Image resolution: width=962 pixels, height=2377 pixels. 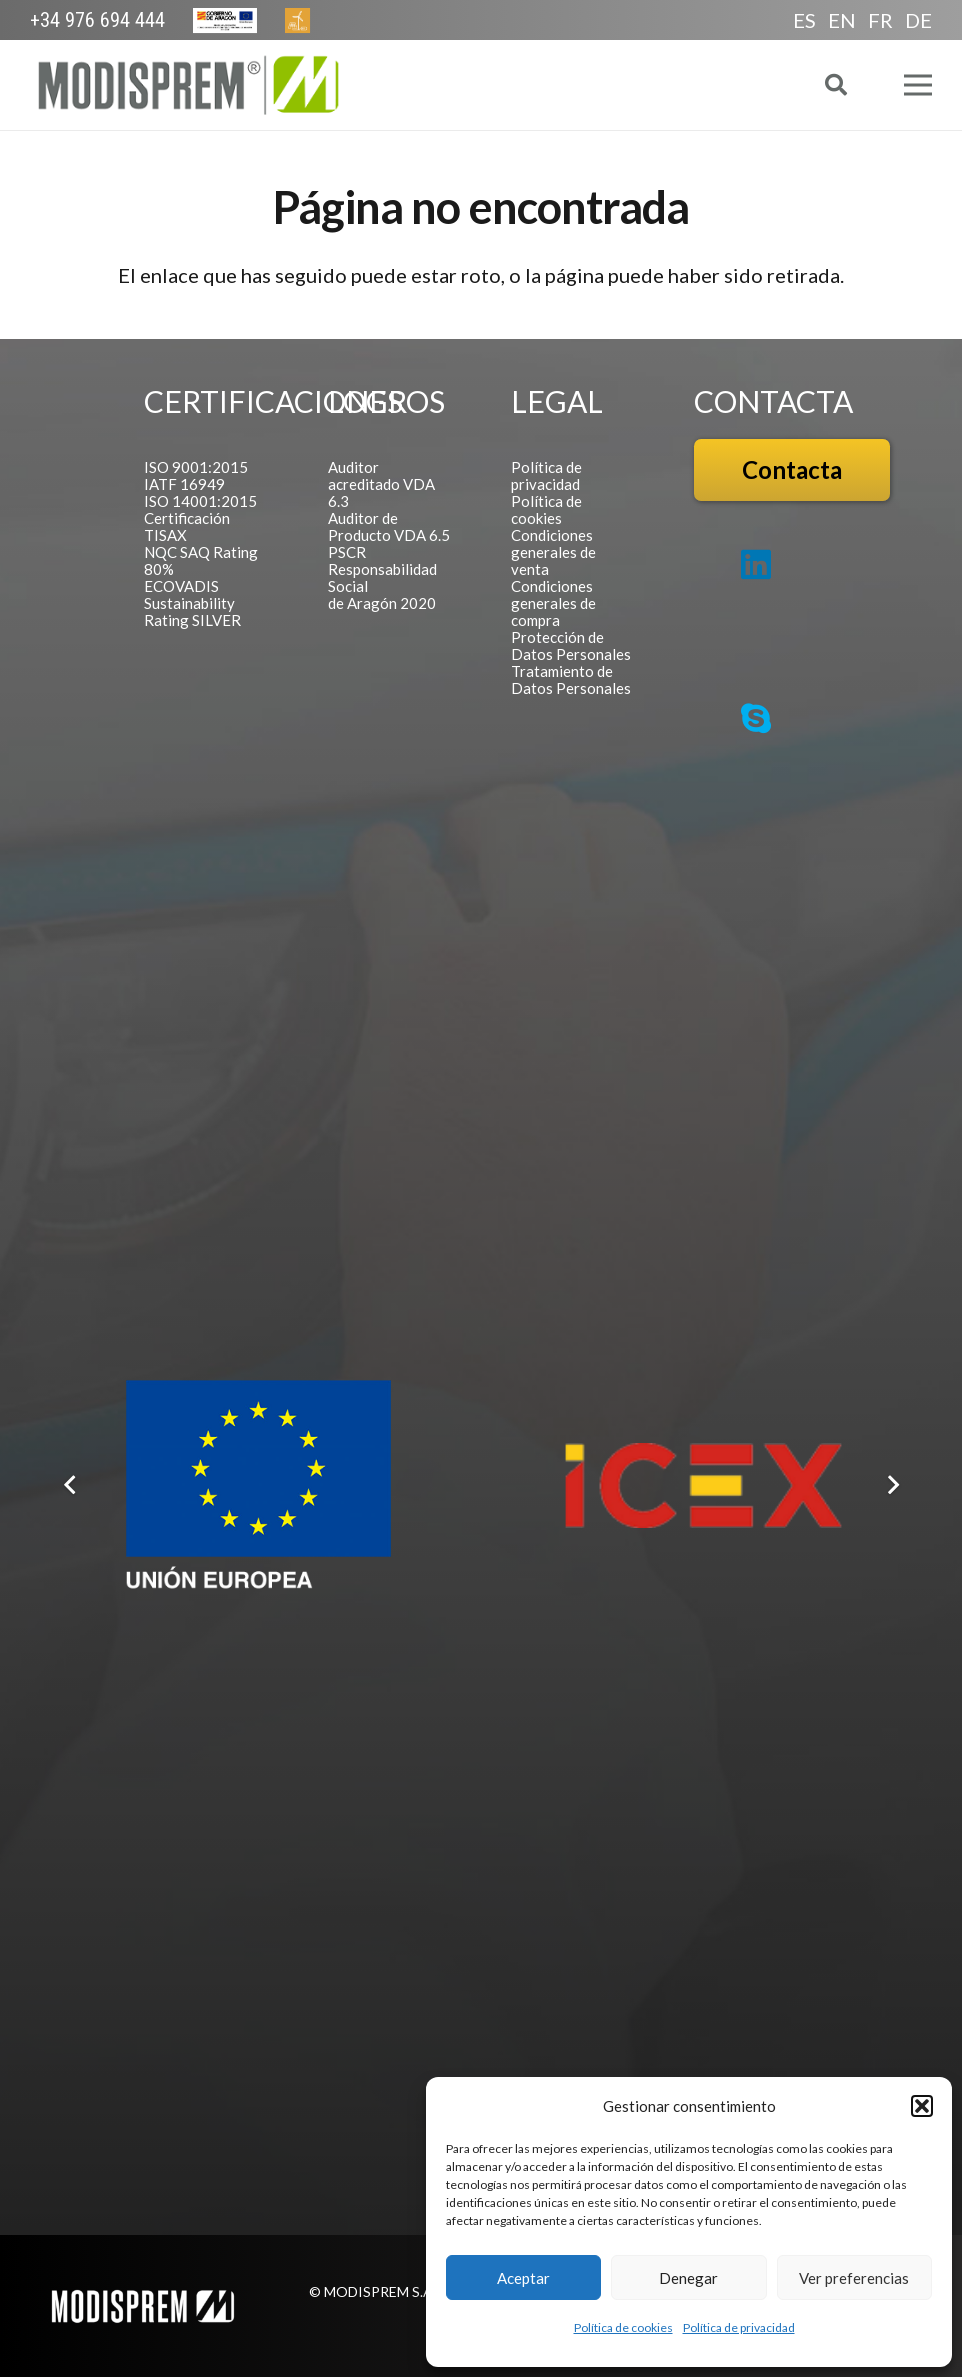 What do you see at coordinates (891, 1485) in the screenshot?
I see `[Siguiente]` at bounding box center [891, 1485].